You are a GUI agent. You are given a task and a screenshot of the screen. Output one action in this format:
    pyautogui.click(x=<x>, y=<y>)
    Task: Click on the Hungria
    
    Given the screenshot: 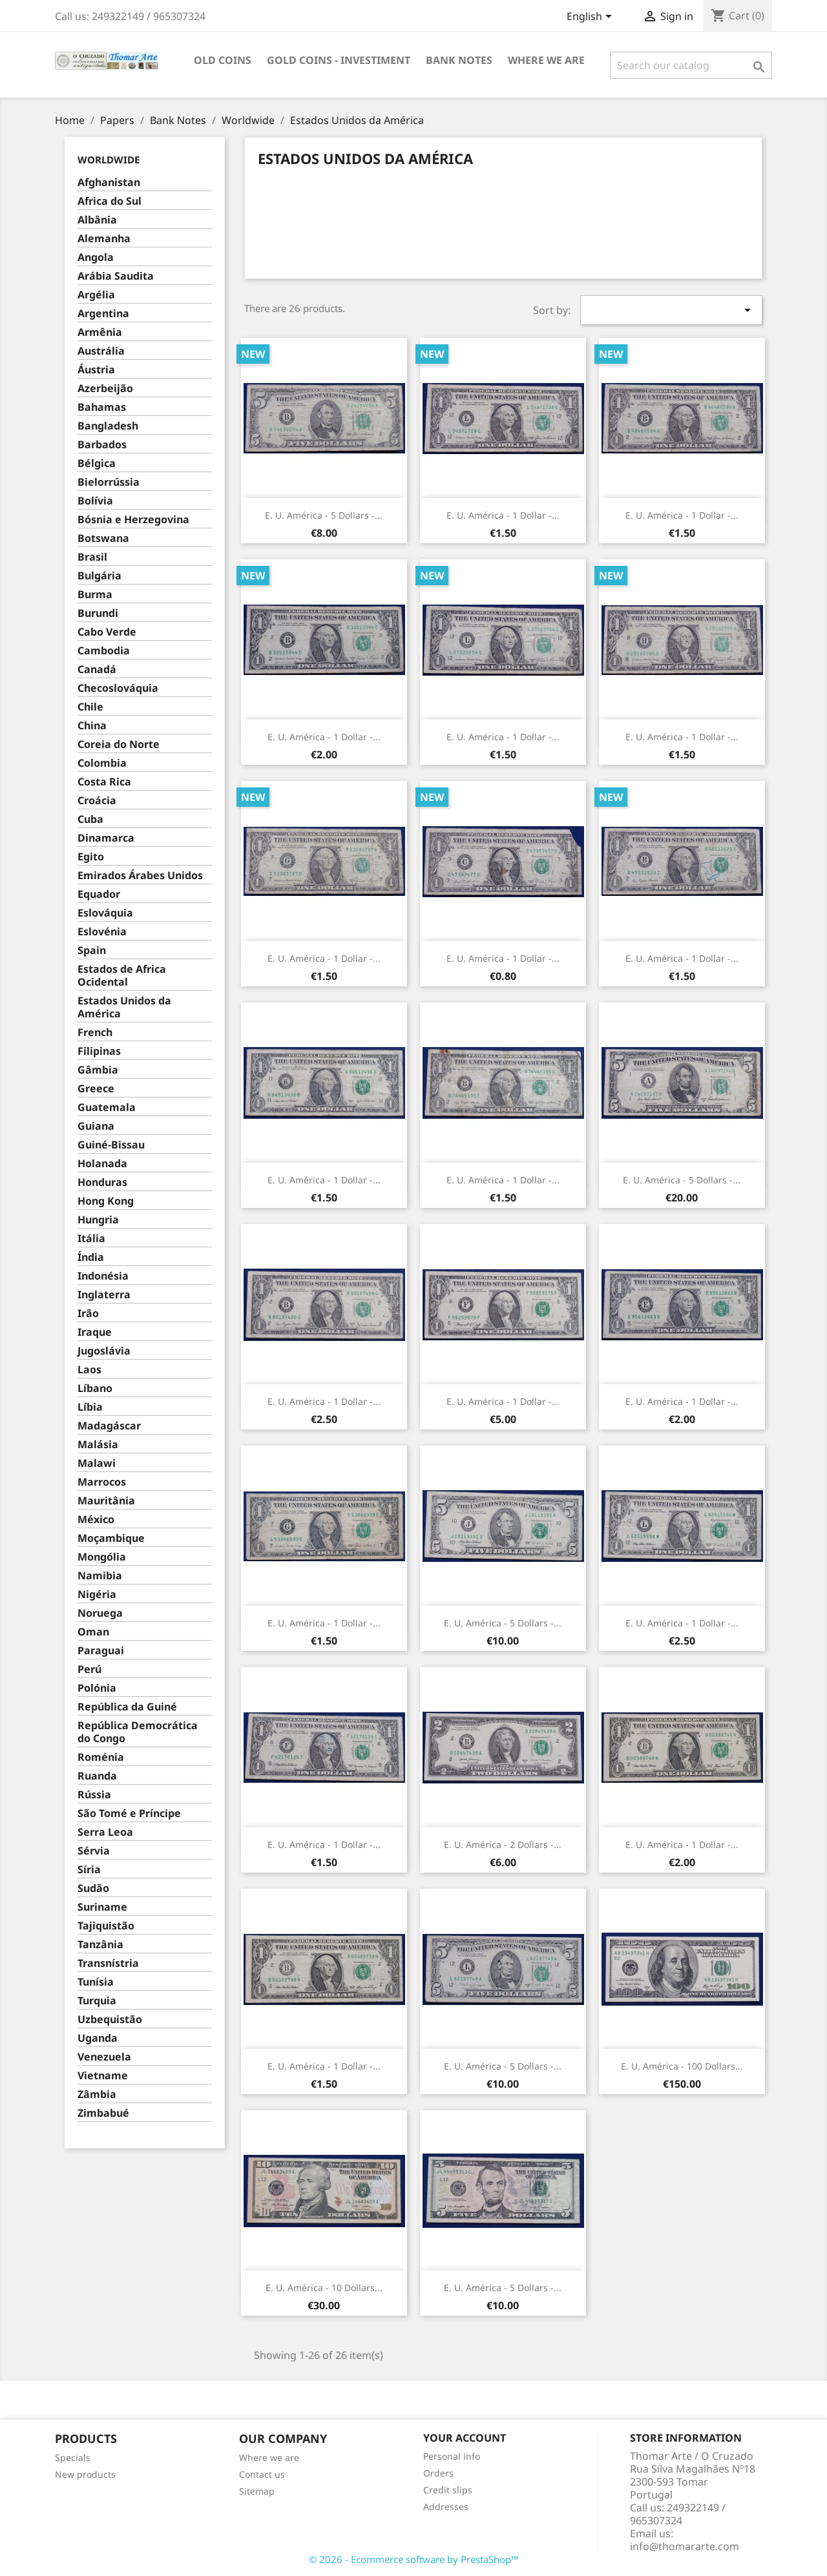 What is the action you would take?
    pyautogui.click(x=98, y=1220)
    